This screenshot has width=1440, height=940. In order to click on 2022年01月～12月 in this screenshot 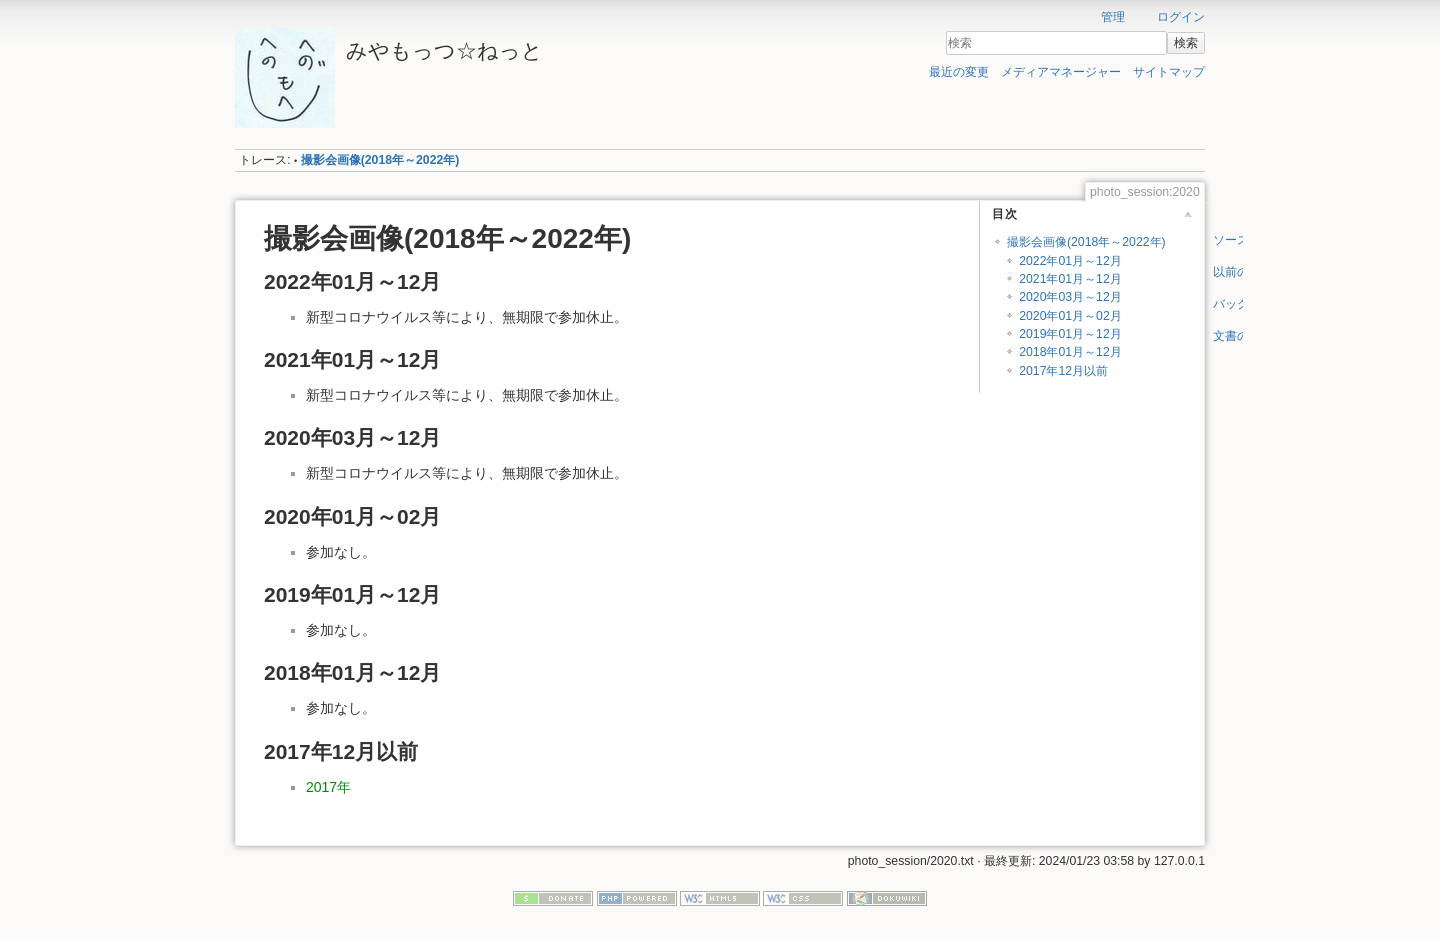, I will do `click(1070, 261)`.